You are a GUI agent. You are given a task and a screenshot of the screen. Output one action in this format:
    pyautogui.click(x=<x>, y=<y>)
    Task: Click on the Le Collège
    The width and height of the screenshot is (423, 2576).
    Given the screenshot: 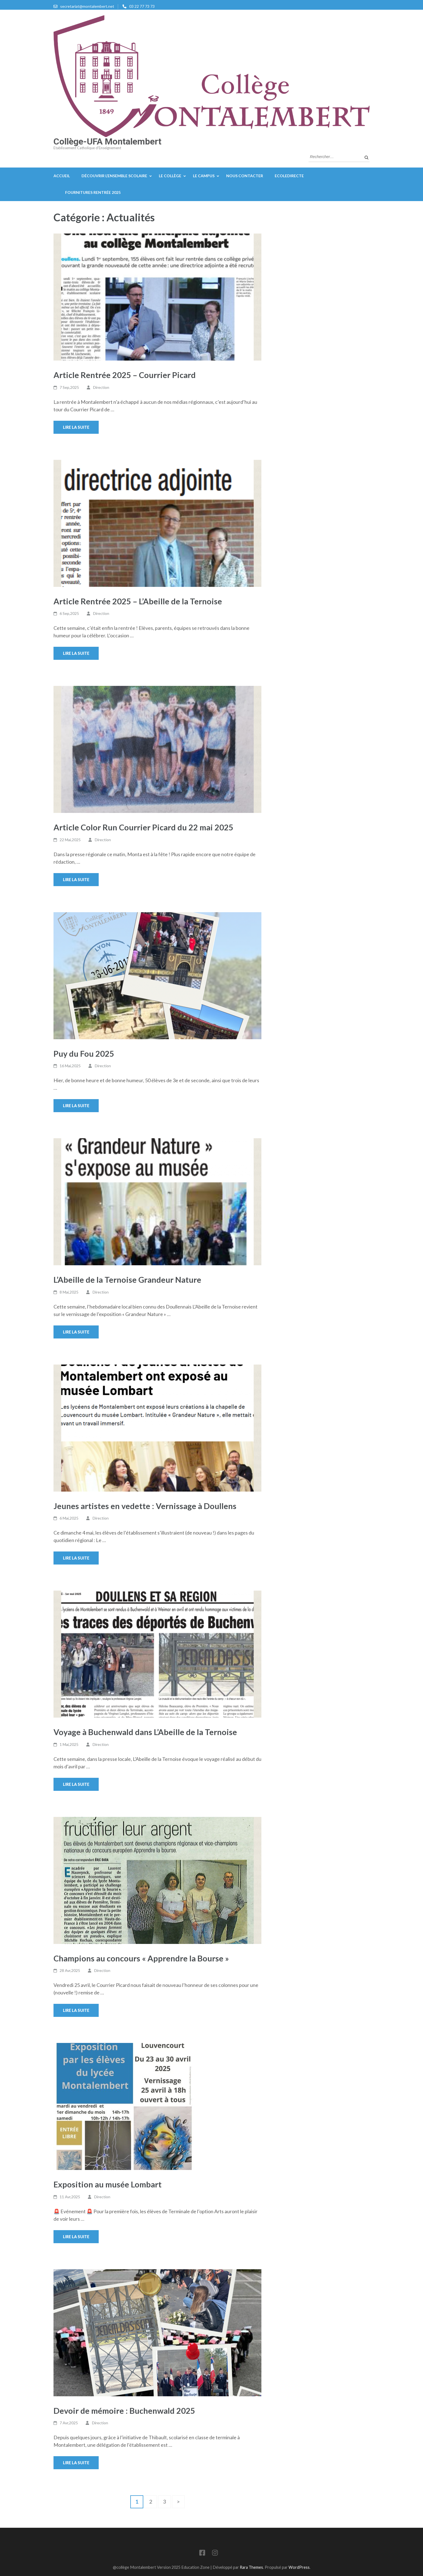 What is the action you would take?
    pyautogui.click(x=170, y=175)
    